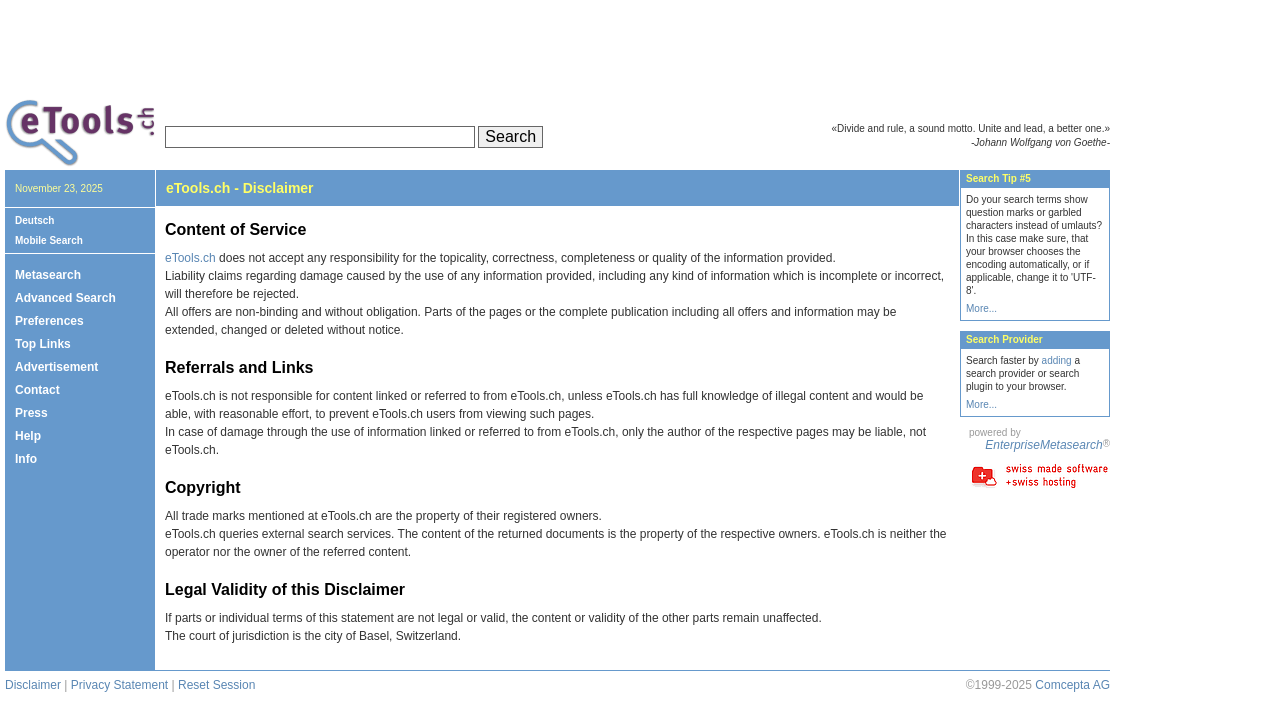 The width and height of the screenshot is (1280, 720). Describe the element at coordinates (216, 685) in the screenshot. I see `Reset Session` at that location.